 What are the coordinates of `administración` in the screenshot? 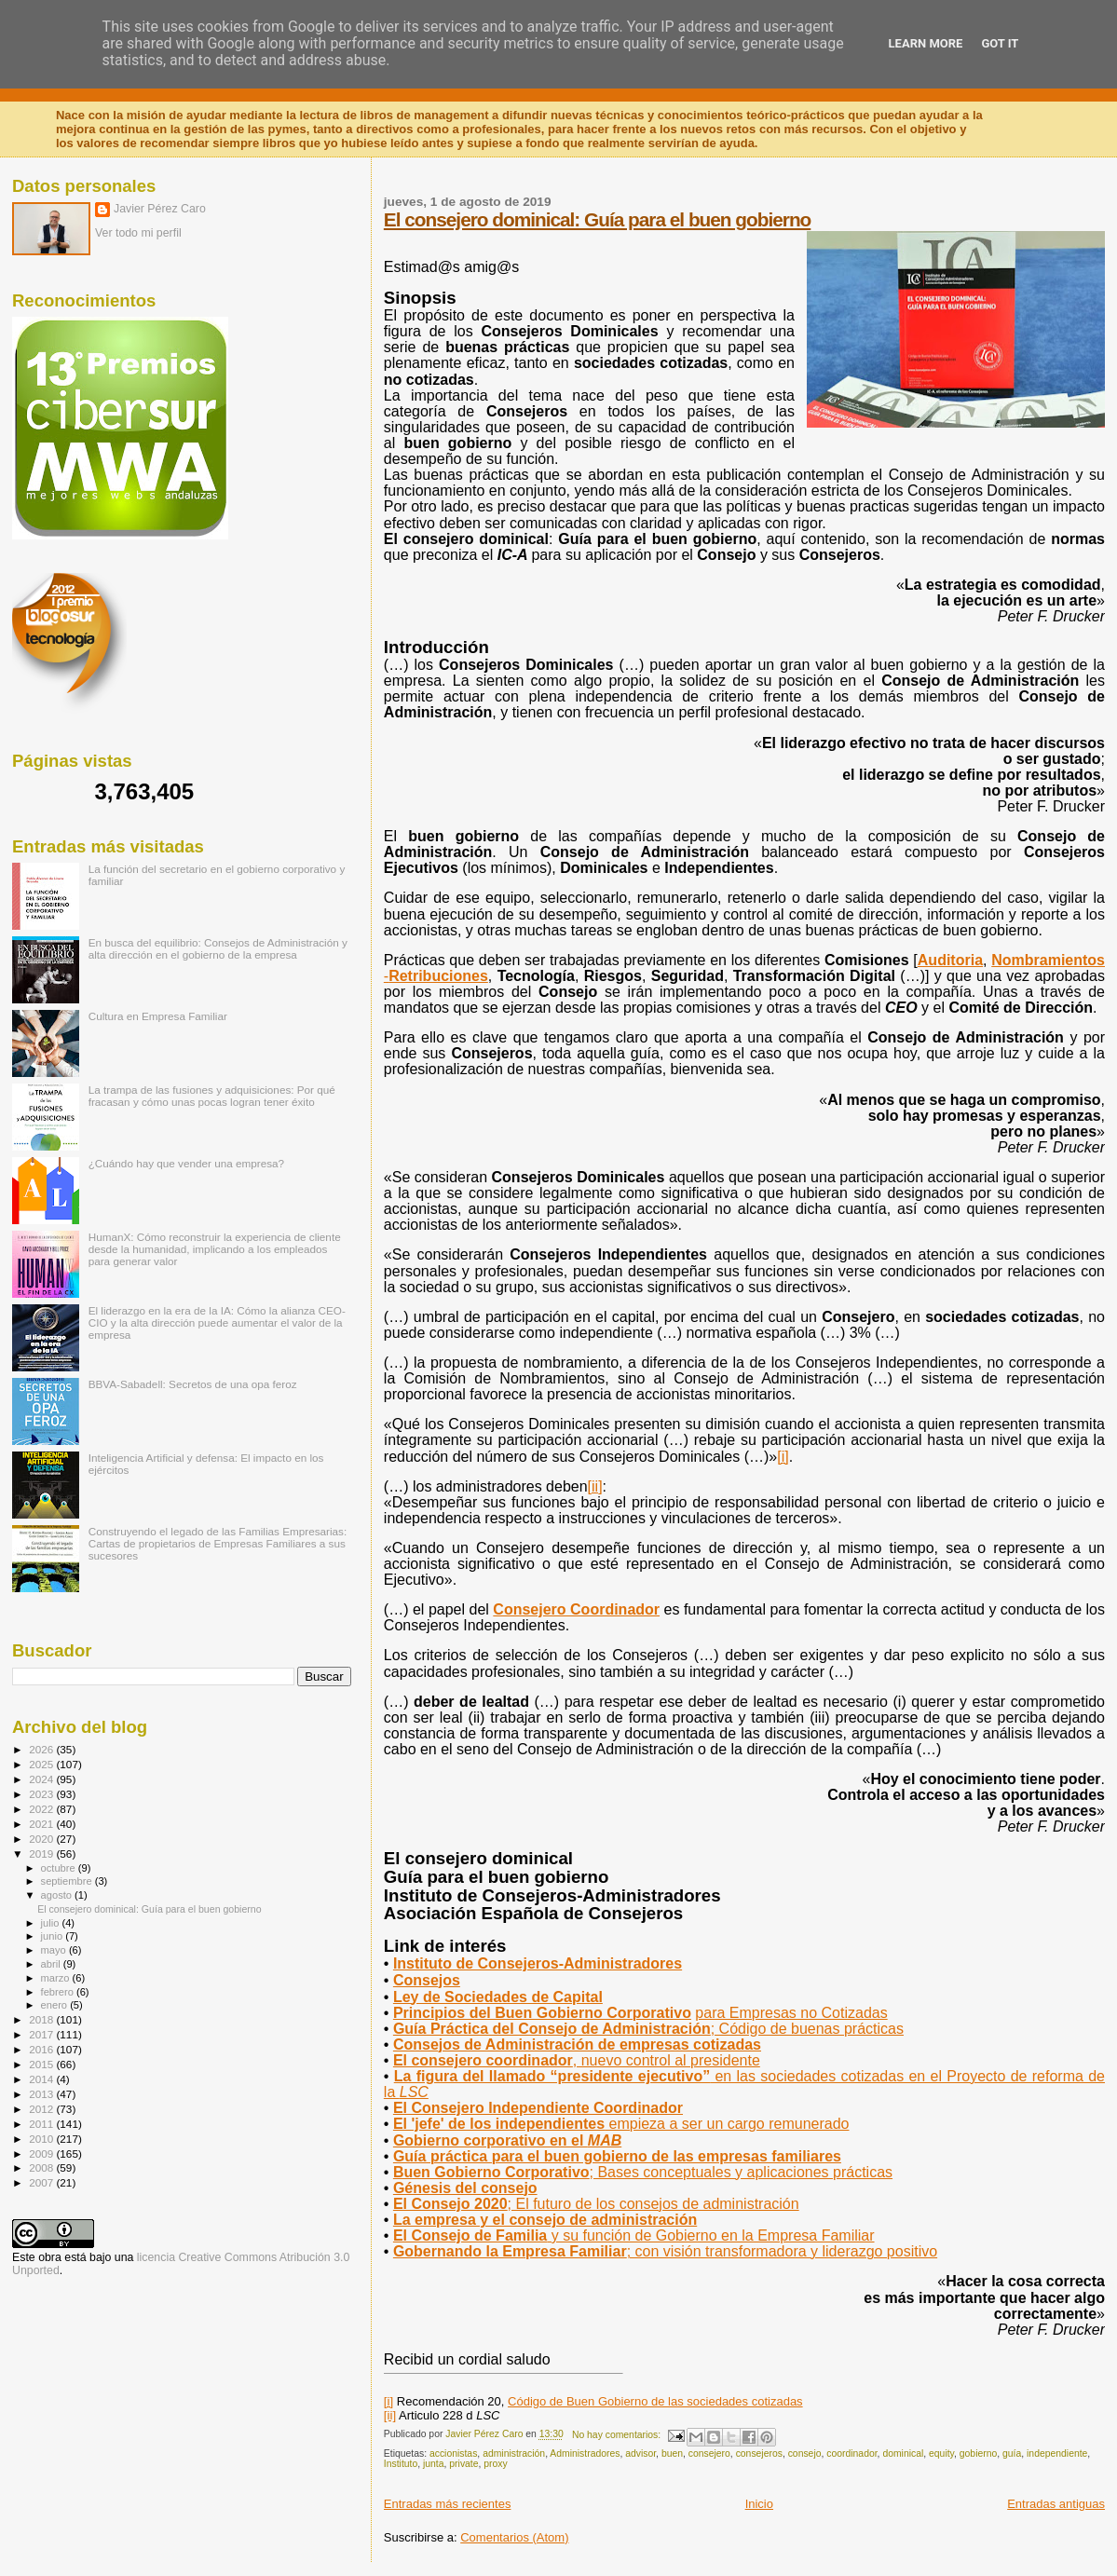 It's located at (514, 2453).